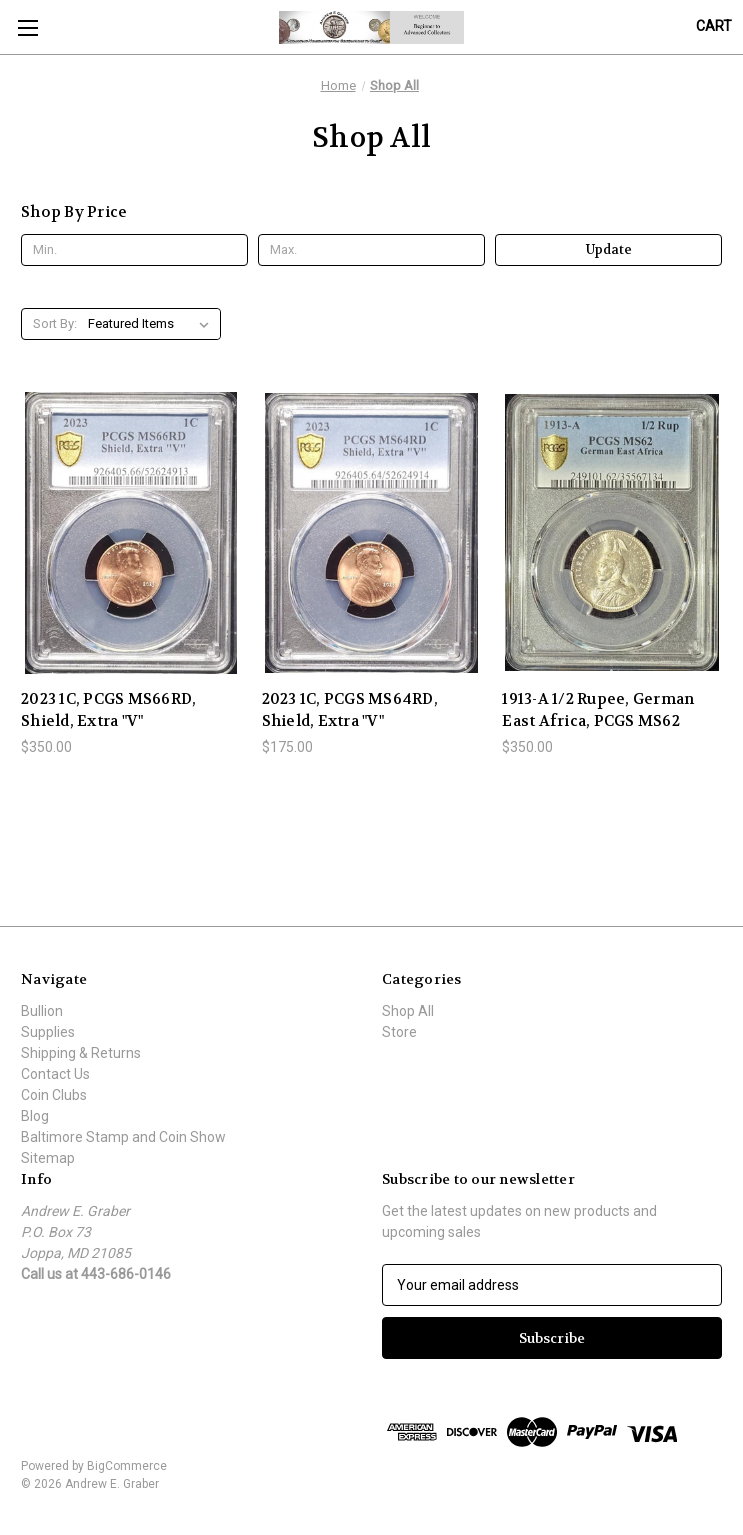 The width and height of the screenshot is (743, 1535). What do you see at coordinates (127, 1466) in the screenshot?
I see `BigCommerce` at bounding box center [127, 1466].